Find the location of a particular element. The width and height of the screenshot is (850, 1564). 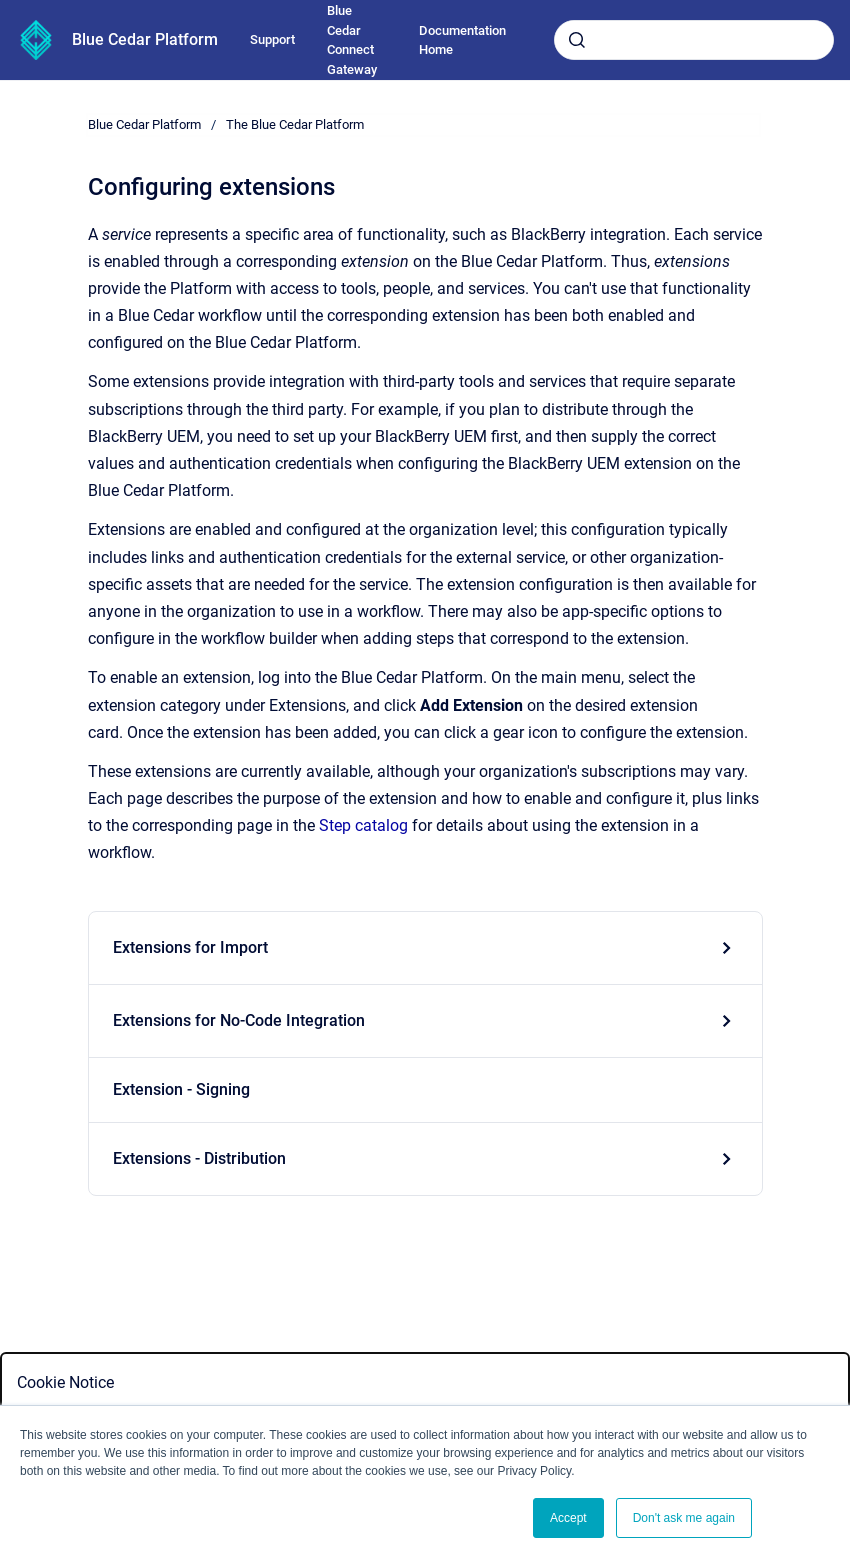

Step catalog is located at coordinates (363, 825).